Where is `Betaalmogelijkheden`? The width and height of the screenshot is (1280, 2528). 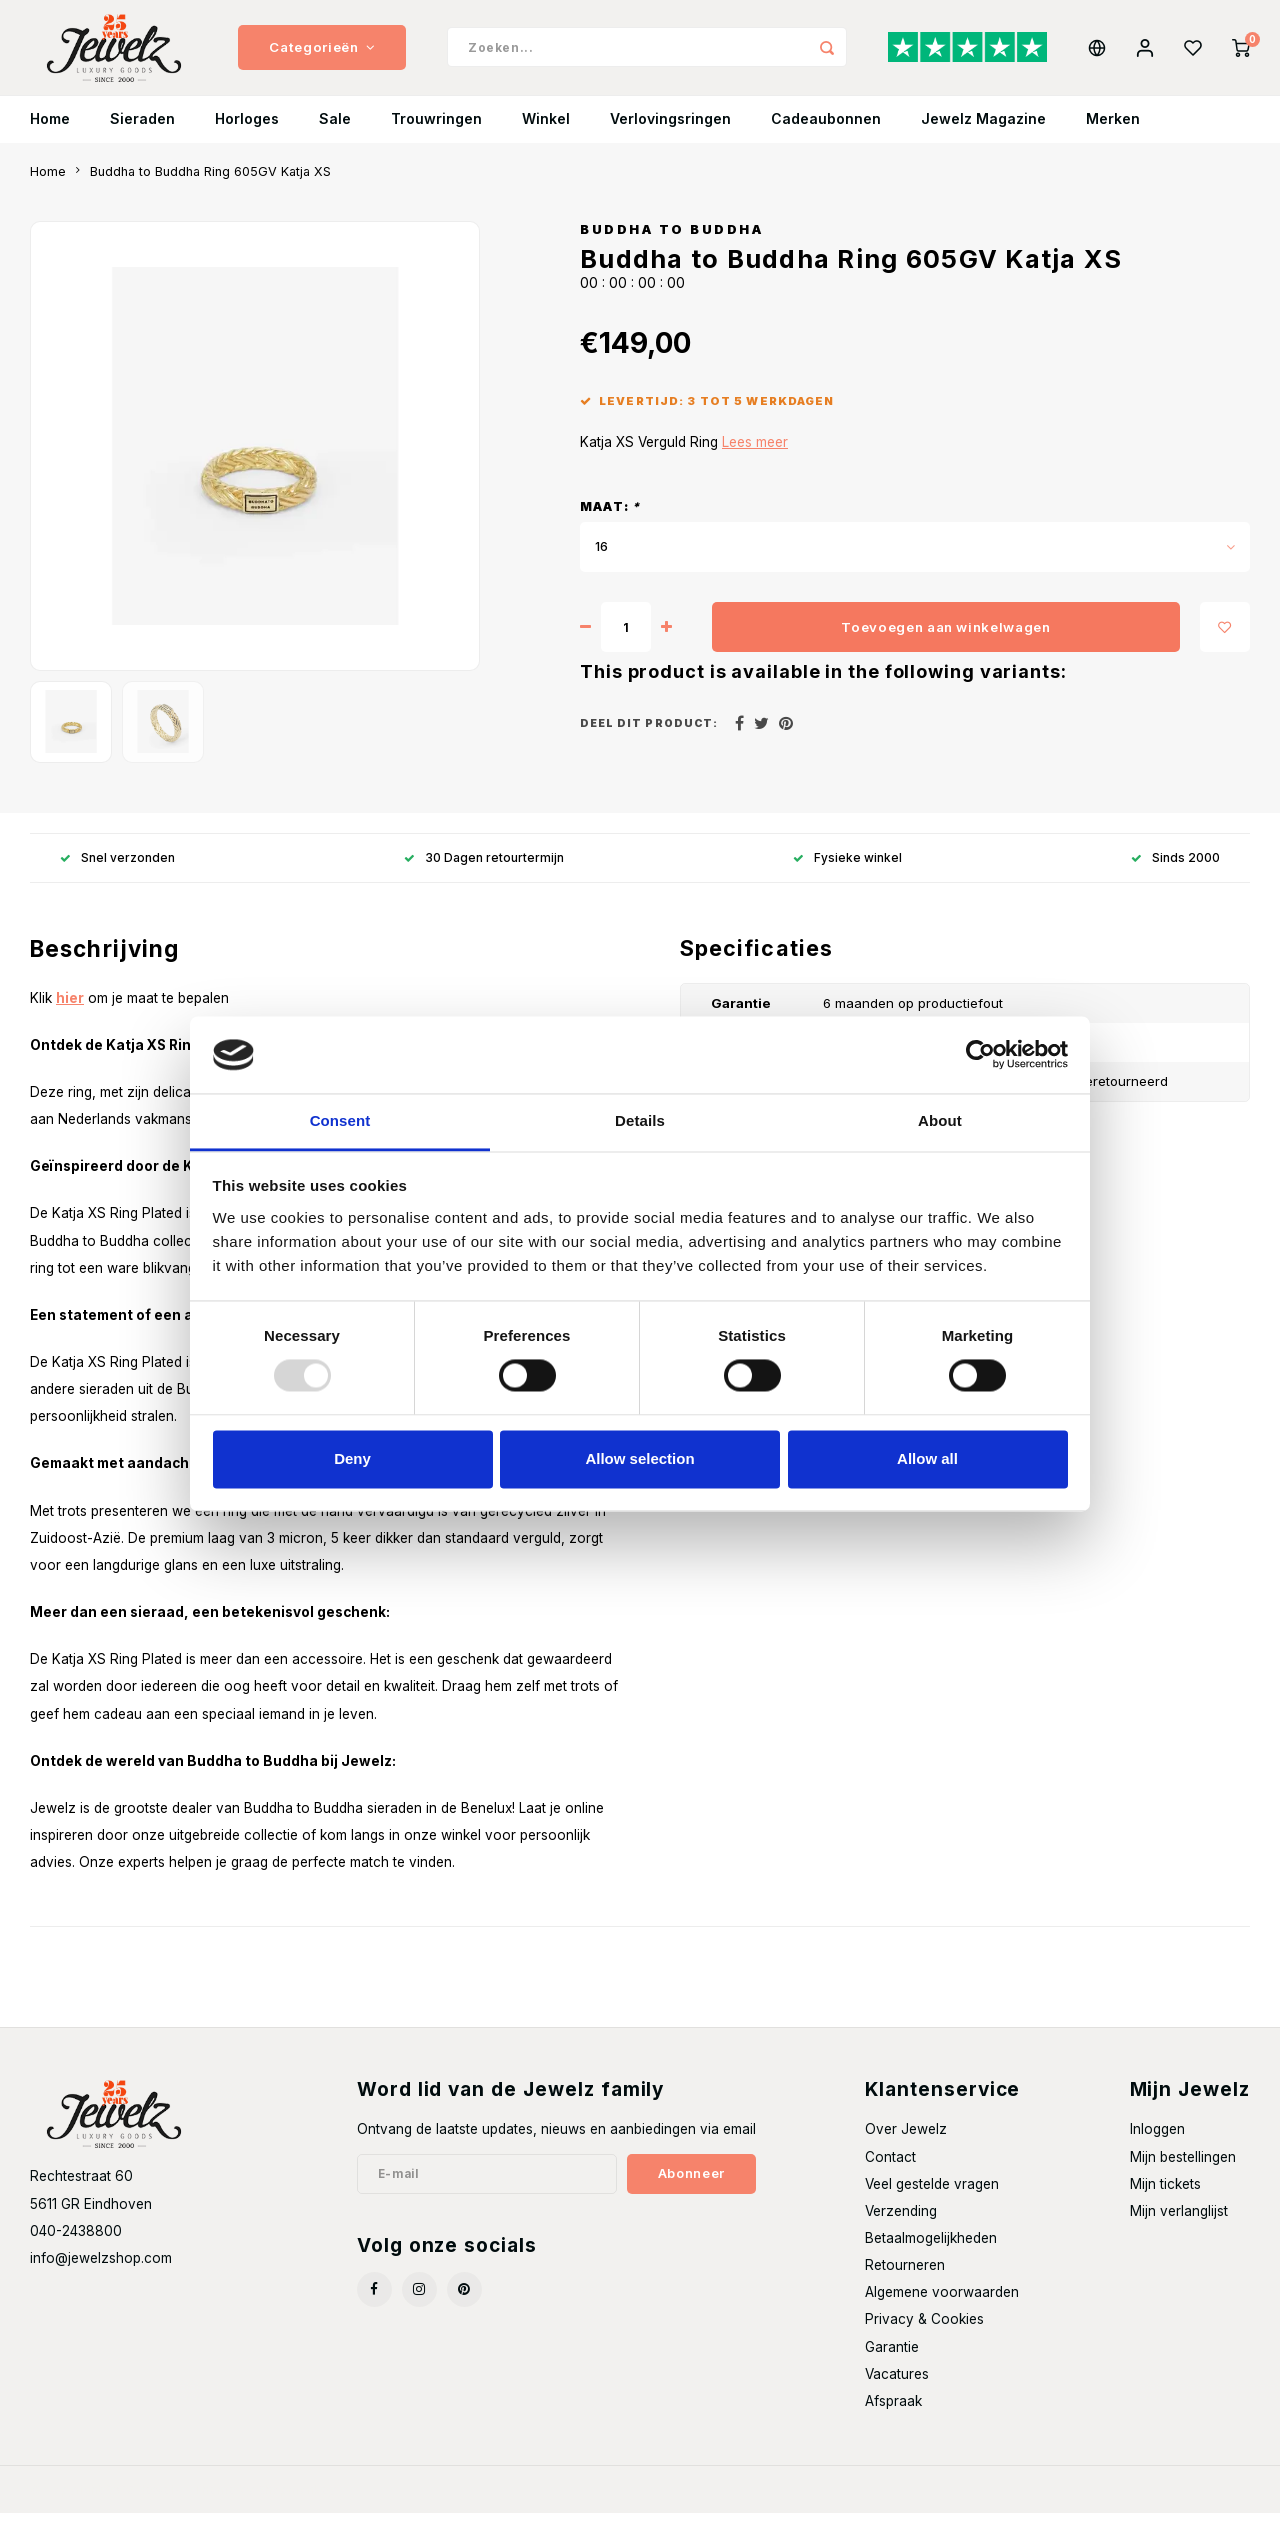 Betaalmogelijkheden is located at coordinates (931, 2253).